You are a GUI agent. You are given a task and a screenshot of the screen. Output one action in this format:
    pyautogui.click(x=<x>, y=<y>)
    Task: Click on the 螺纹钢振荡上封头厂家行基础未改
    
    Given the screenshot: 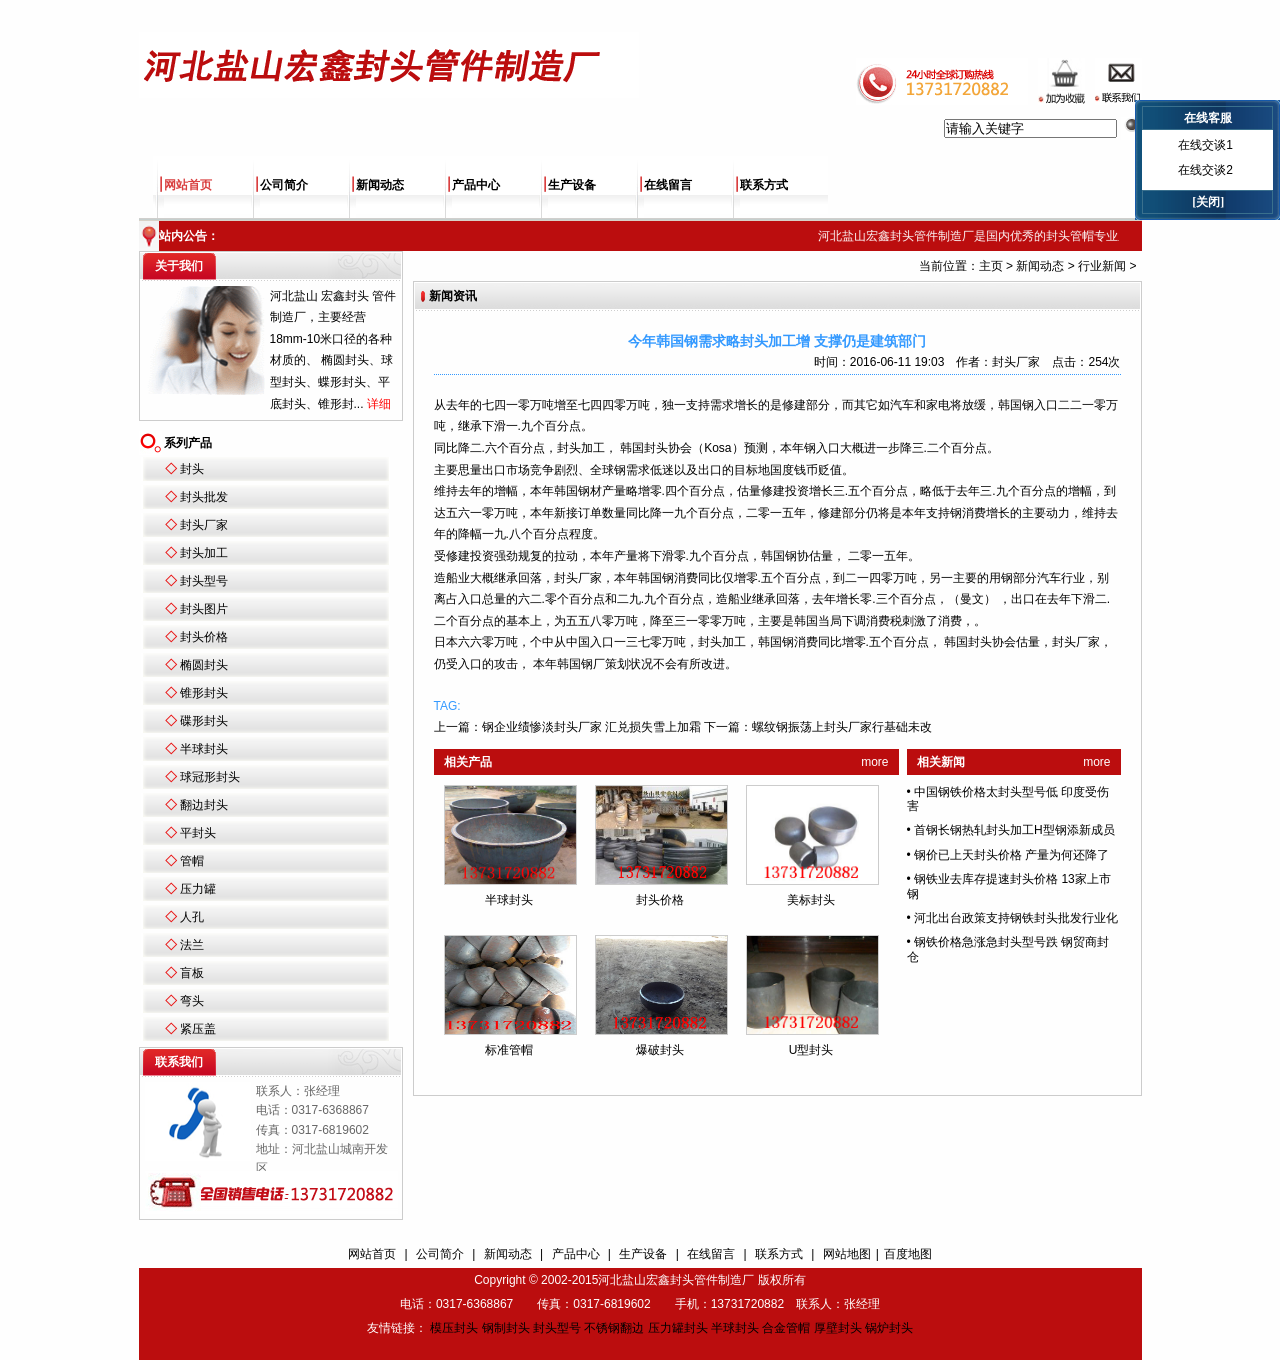 What is the action you would take?
    pyautogui.click(x=842, y=727)
    